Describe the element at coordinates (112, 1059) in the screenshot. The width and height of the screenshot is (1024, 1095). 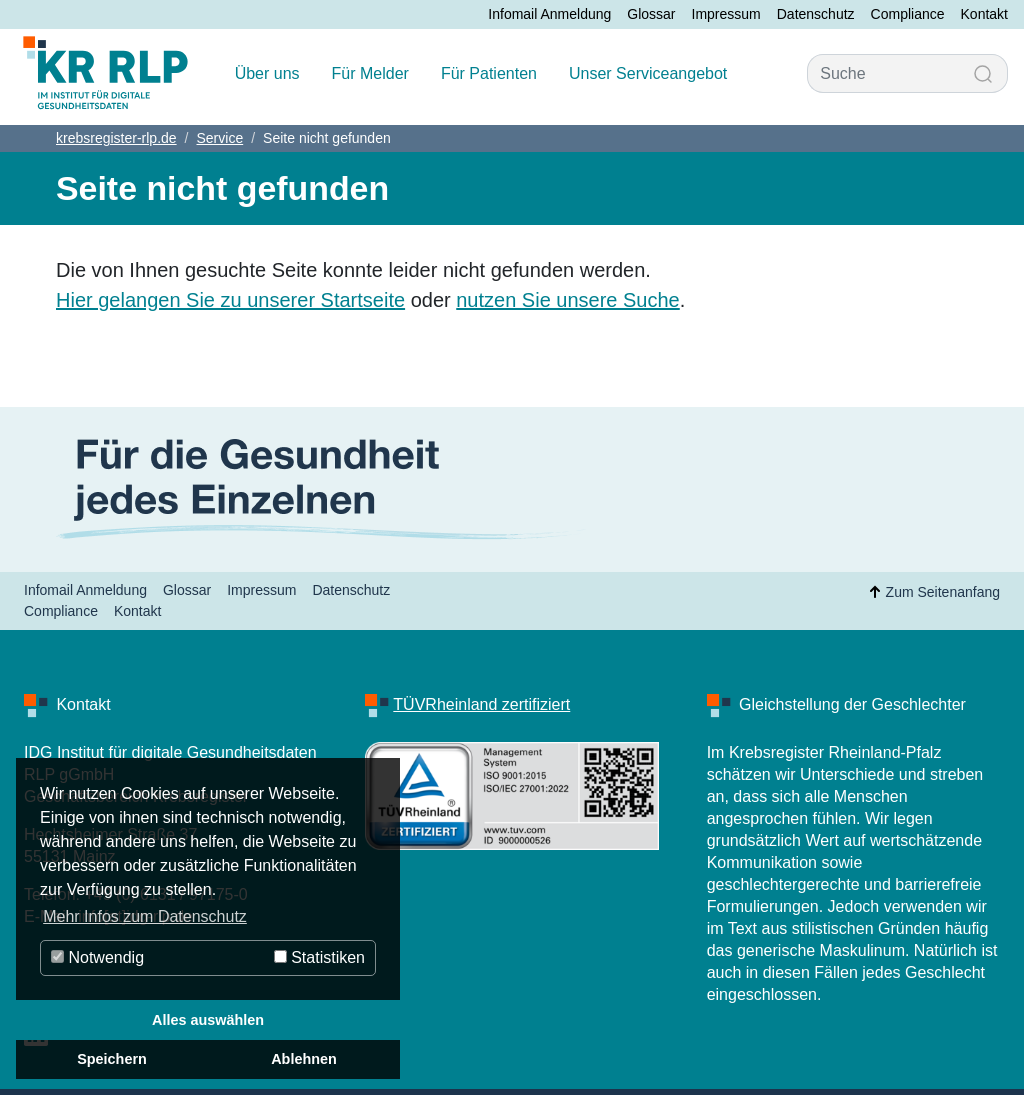
I see `Speichern` at that location.